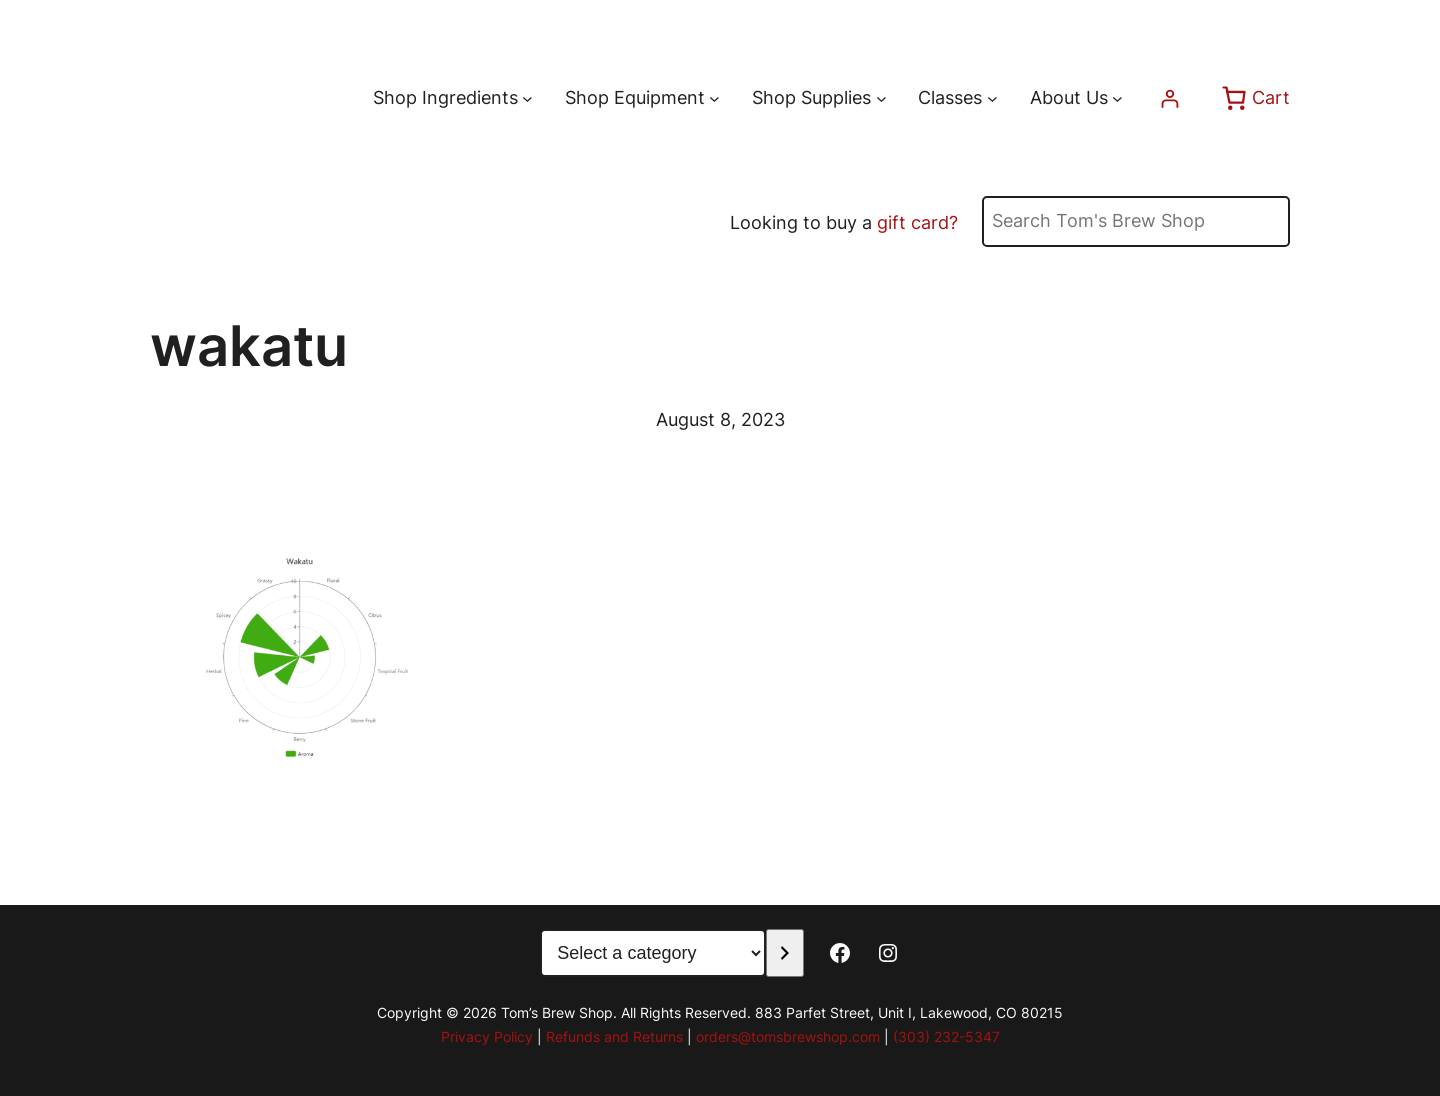  What do you see at coordinates (527, 98) in the screenshot?
I see `[Shop Ingredients submenu]` at bounding box center [527, 98].